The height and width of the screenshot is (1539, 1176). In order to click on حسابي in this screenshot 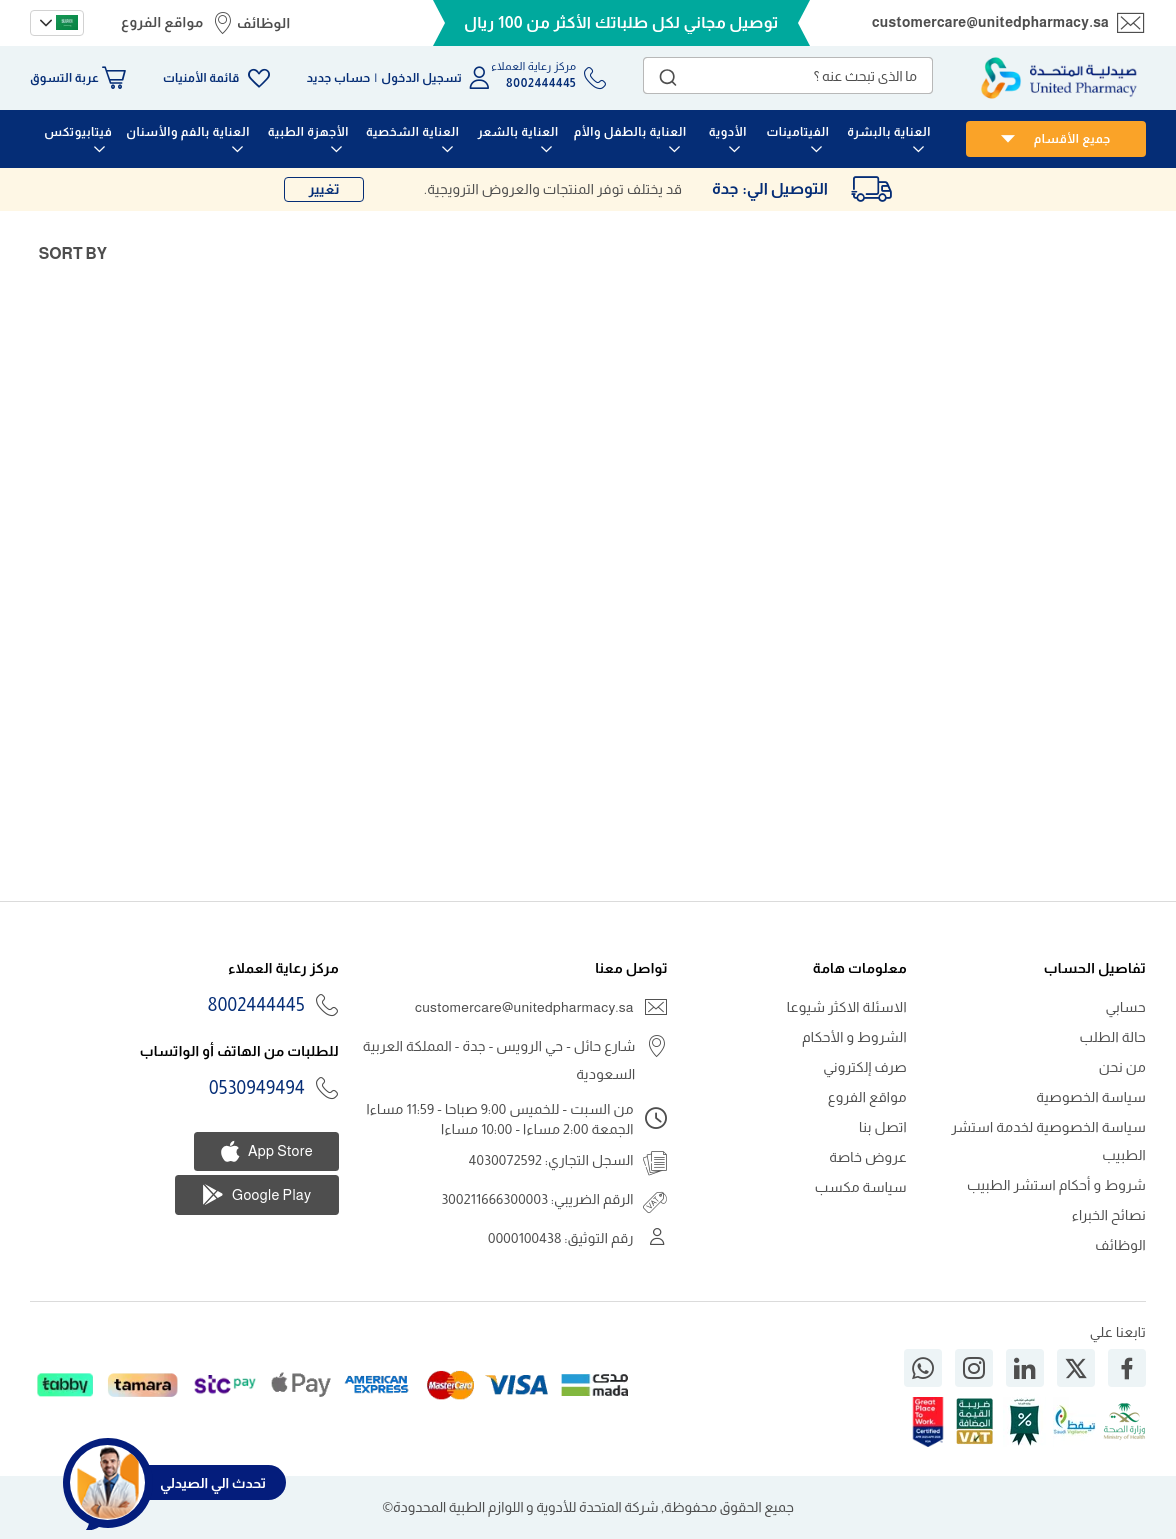, I will do `click(1125, 1007)`.